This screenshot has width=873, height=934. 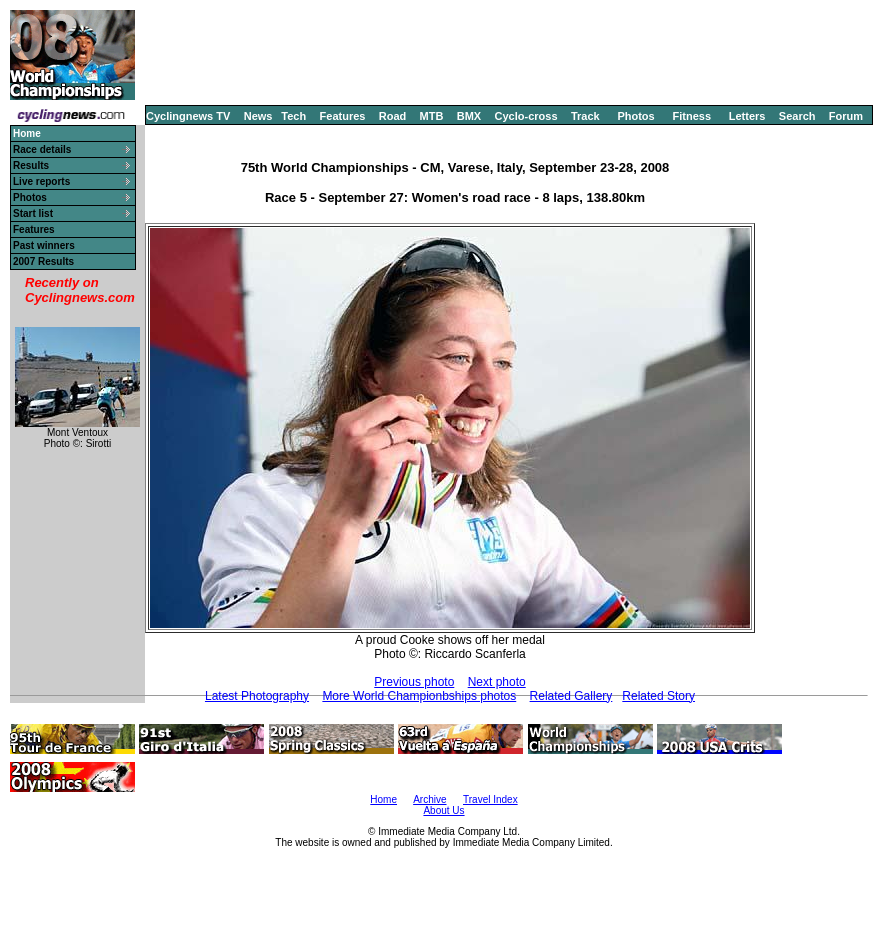 What do you see at coordinates (443, 810) in the screenshot?
I see `About Us` at bounding box center [443, 810].